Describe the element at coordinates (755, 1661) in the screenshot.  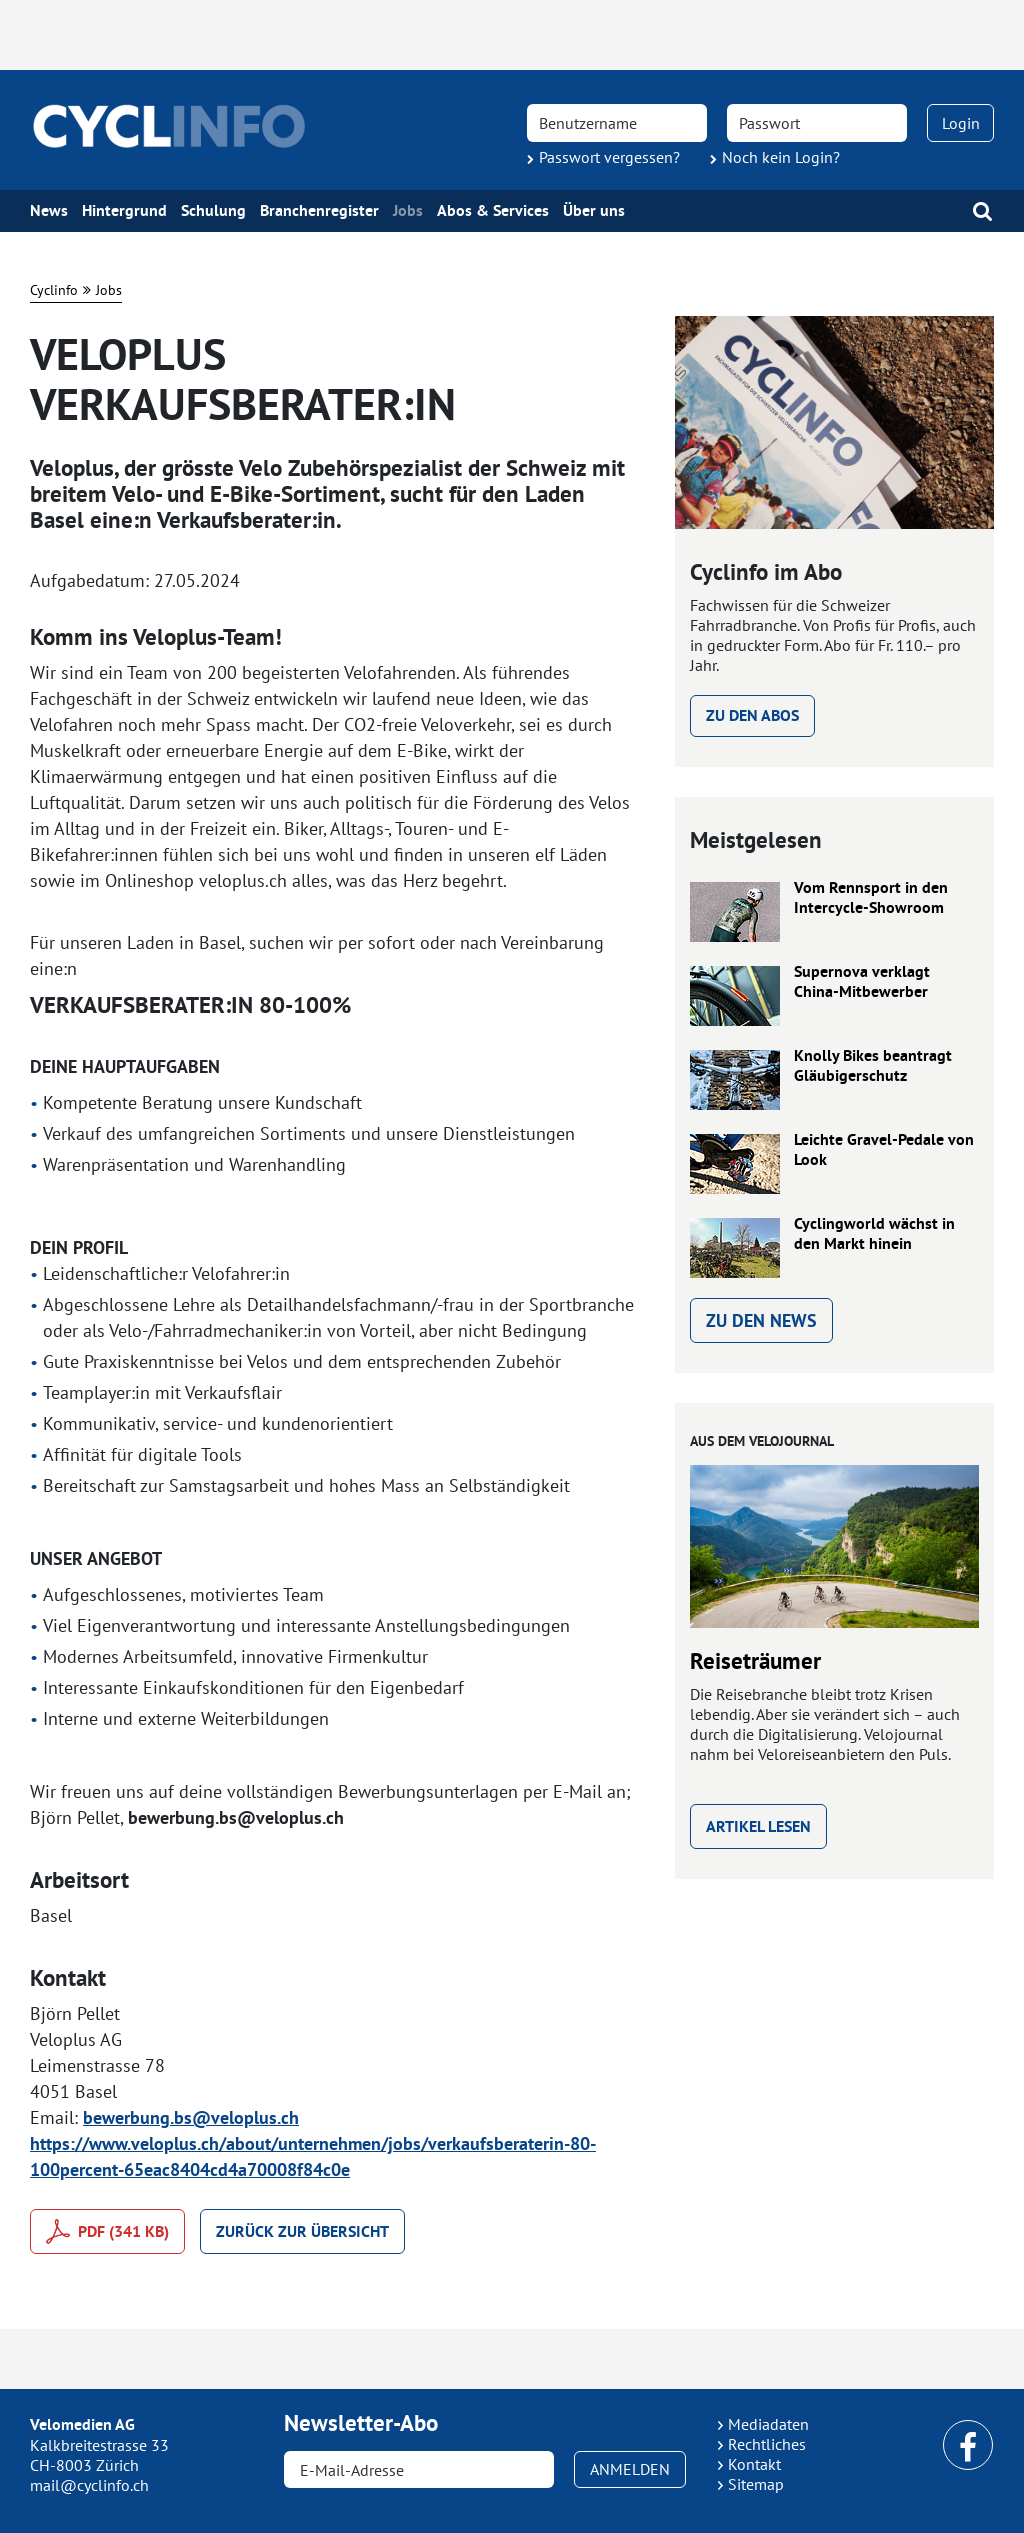
I see `Reiseträumer` at that location.